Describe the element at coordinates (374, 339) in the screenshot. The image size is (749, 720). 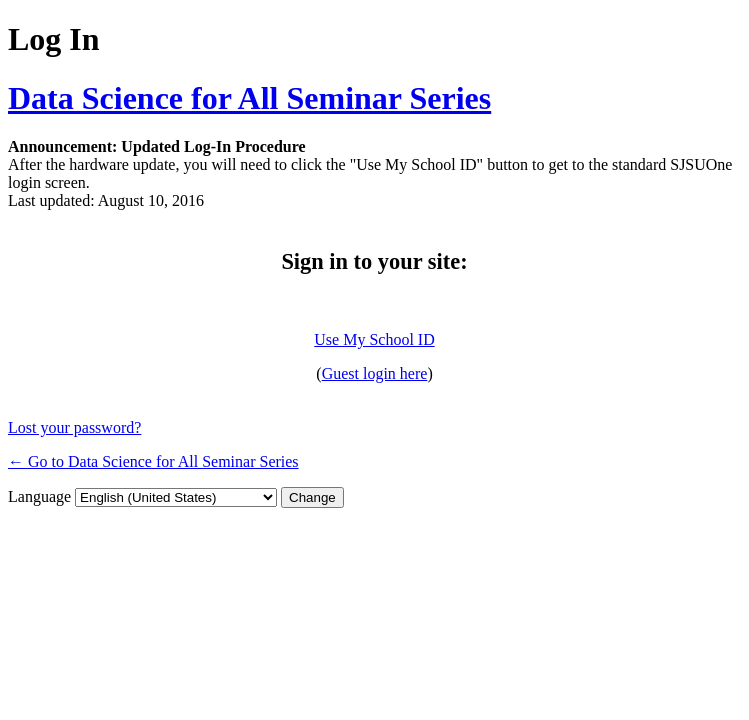
I see `Use My School ID` at that location.